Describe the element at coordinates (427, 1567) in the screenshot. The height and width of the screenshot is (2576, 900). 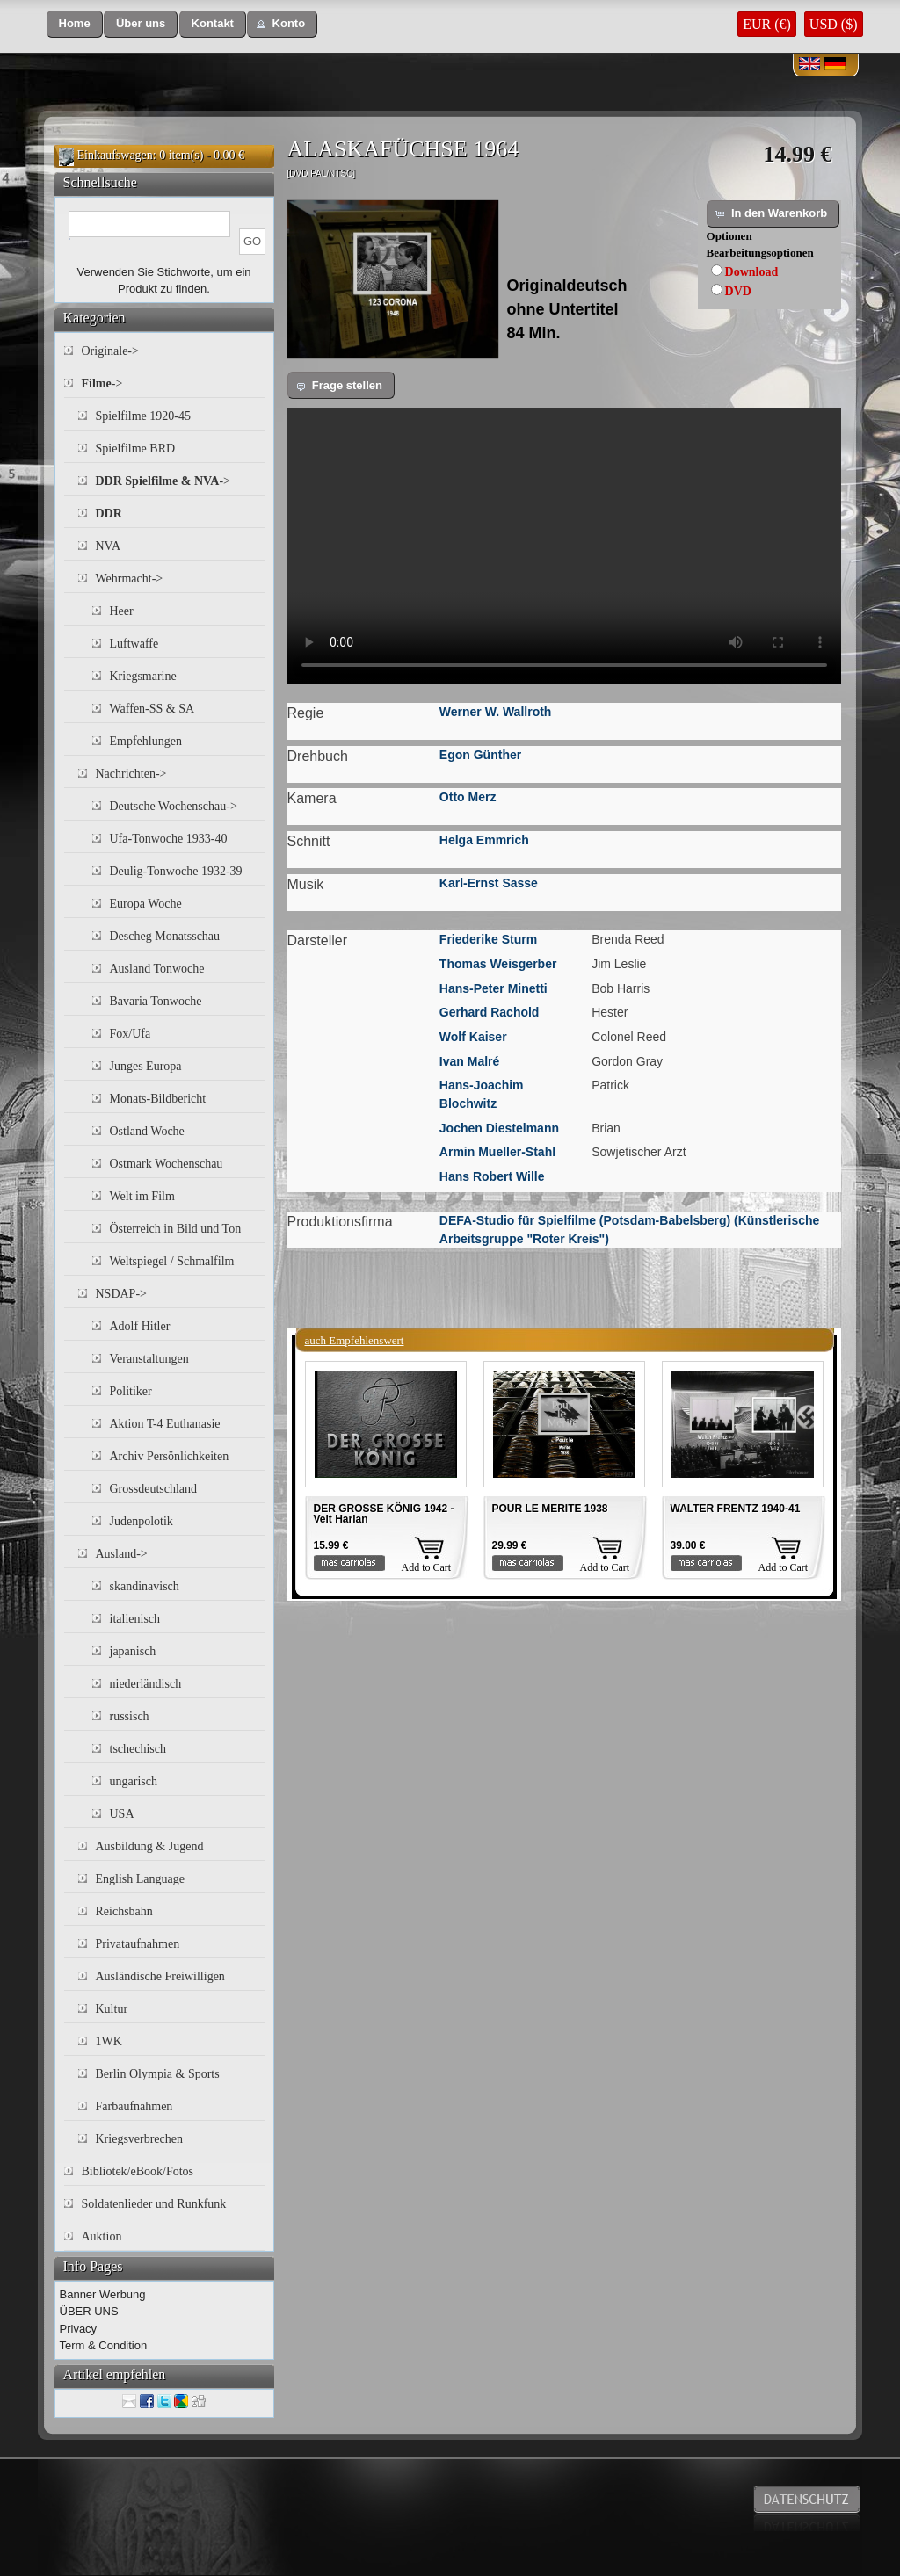
I see `Add to Cart` at that location.